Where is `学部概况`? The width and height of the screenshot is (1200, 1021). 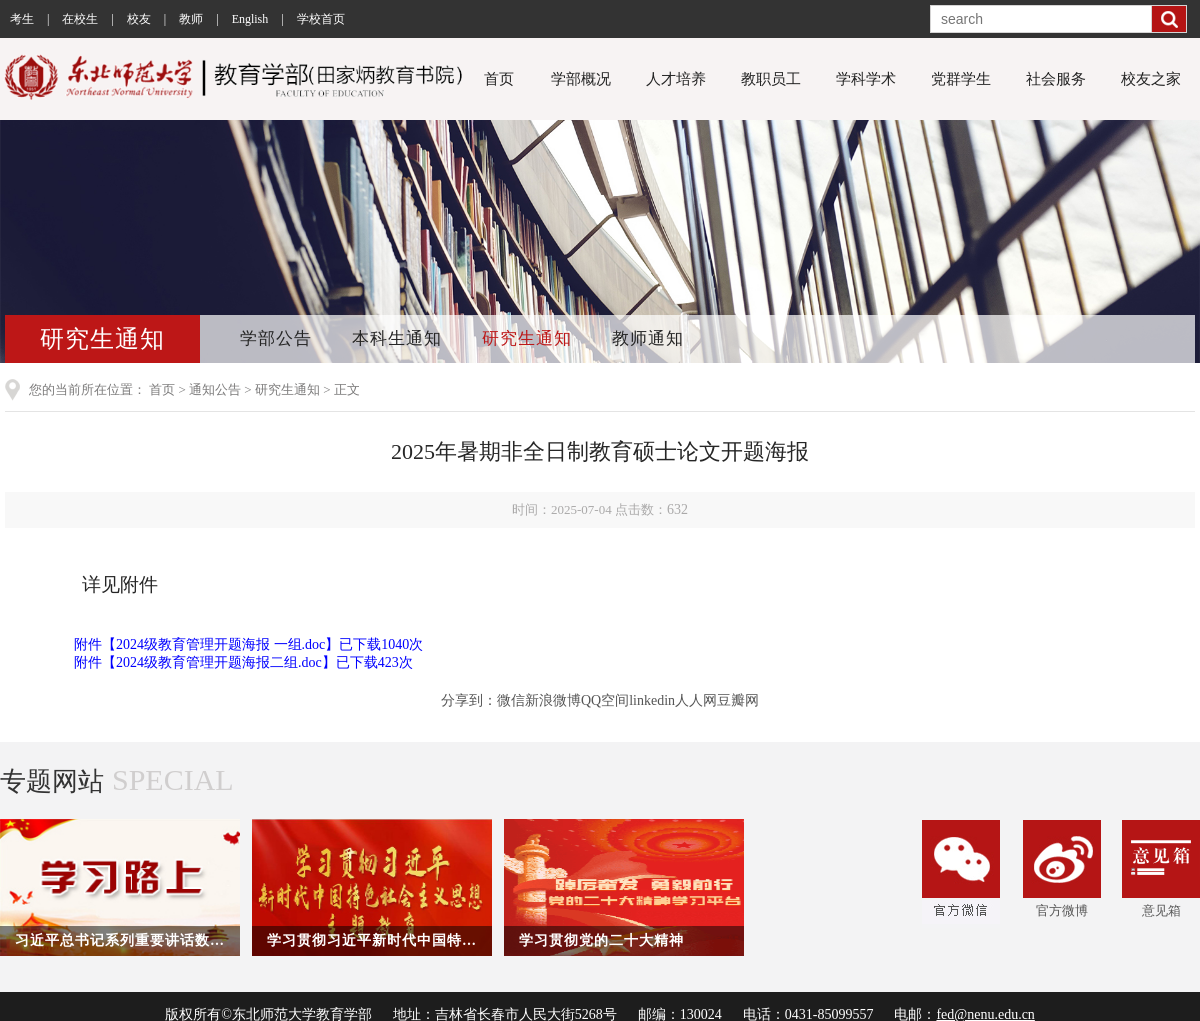 学部概况 is located at coordinates (581, 79).